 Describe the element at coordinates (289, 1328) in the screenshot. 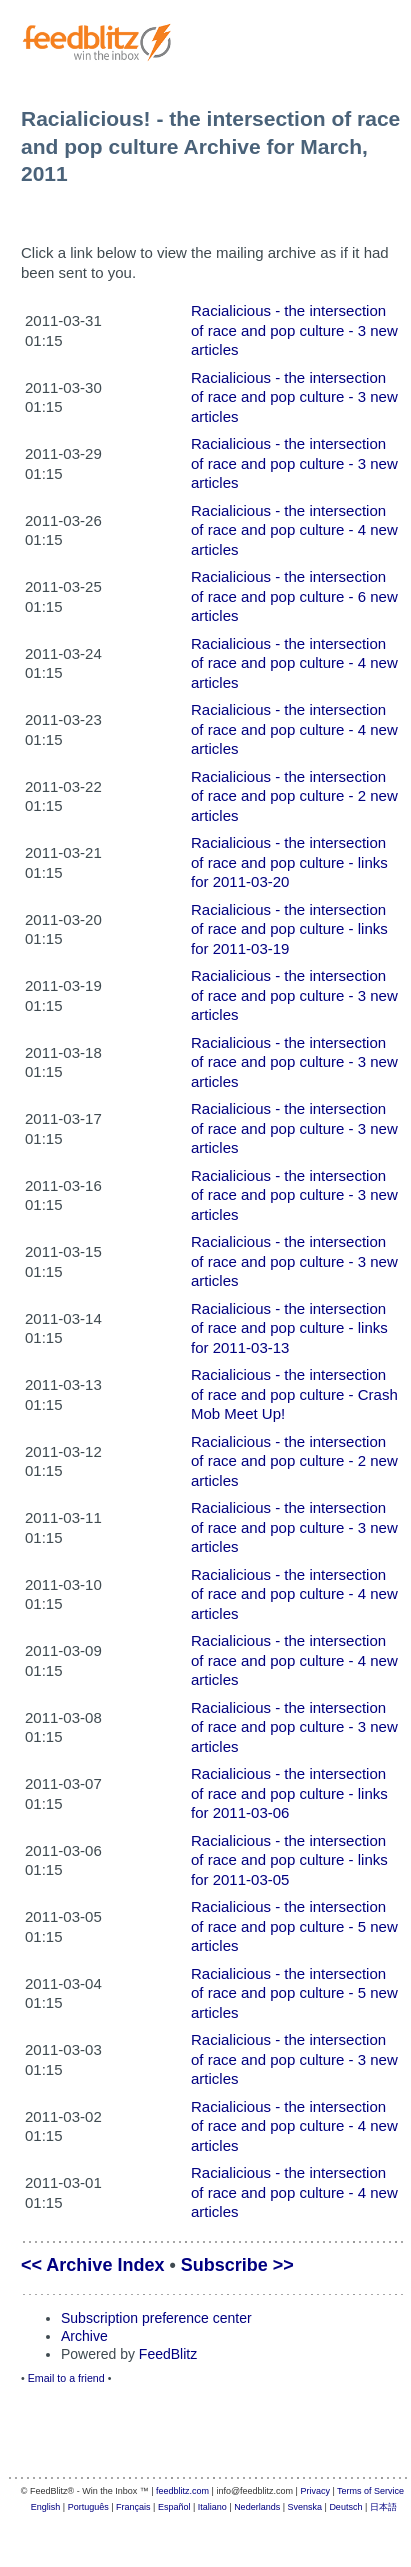

I see `Racialicious - the intersection of race and pop culture - links for 2011-03-13` at that location.